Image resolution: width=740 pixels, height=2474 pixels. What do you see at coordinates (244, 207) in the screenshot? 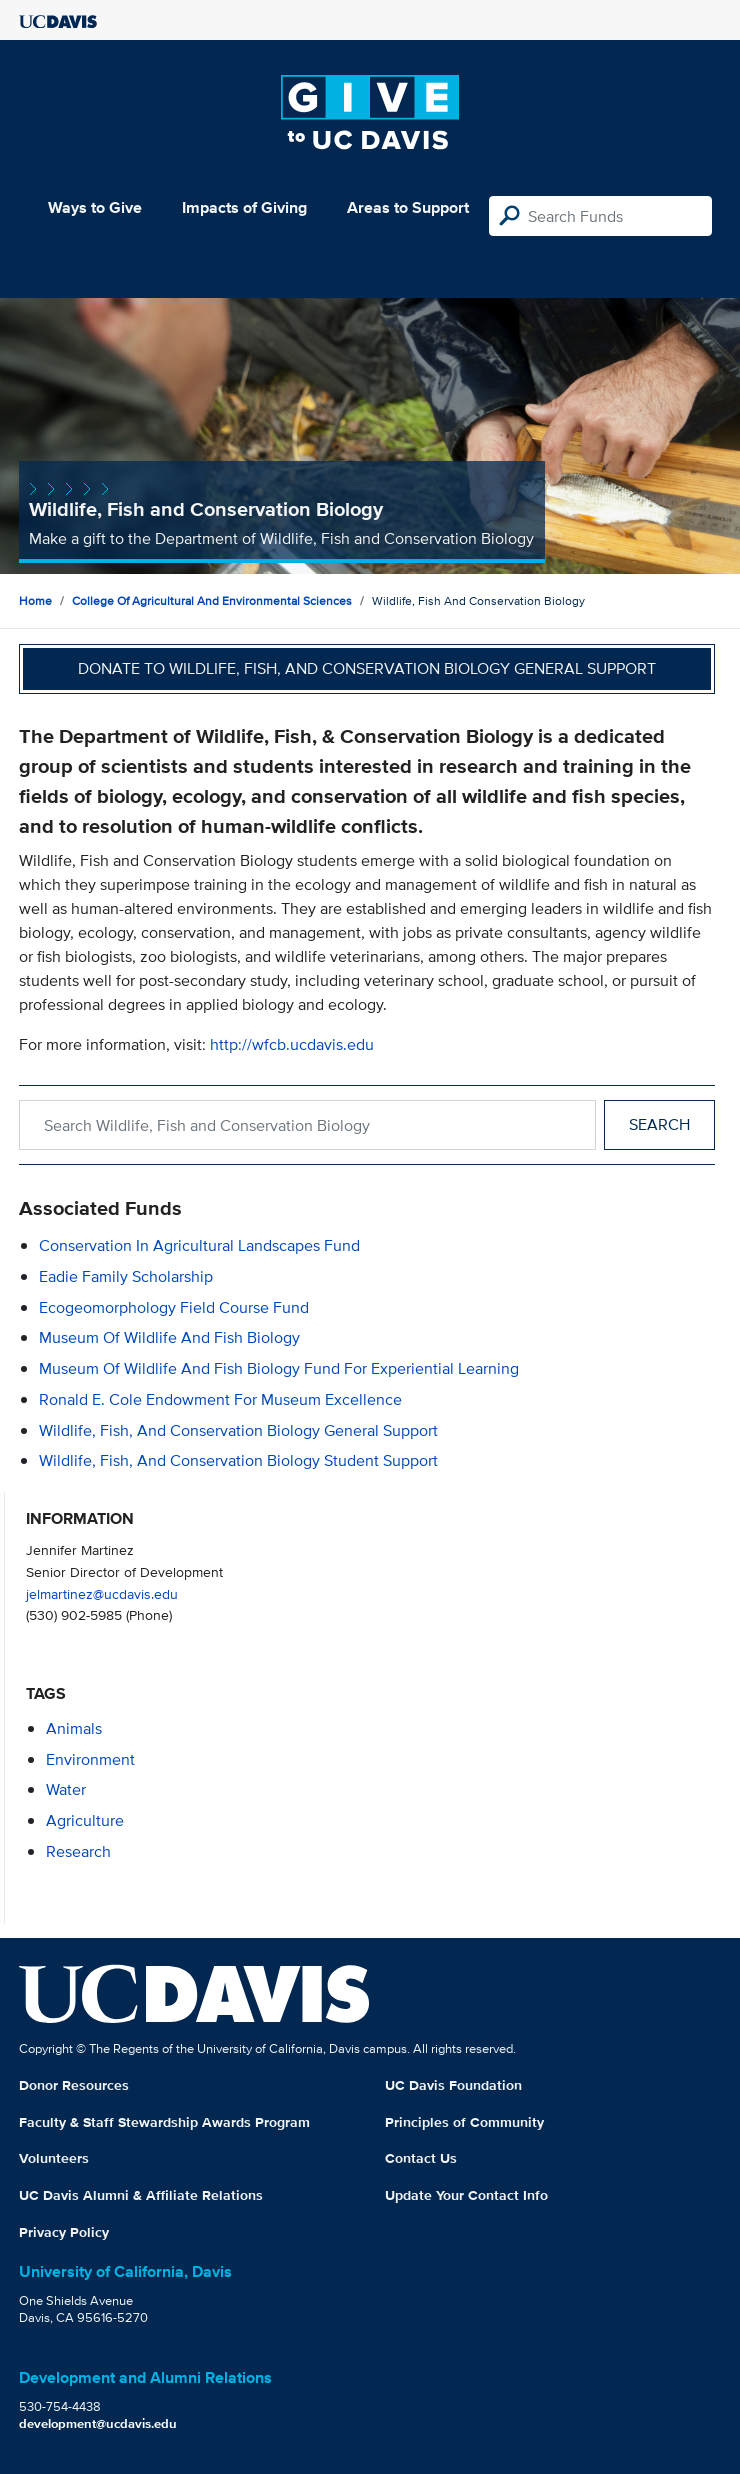
I see `Impacts of Giving` at bounding box center [244, 207].